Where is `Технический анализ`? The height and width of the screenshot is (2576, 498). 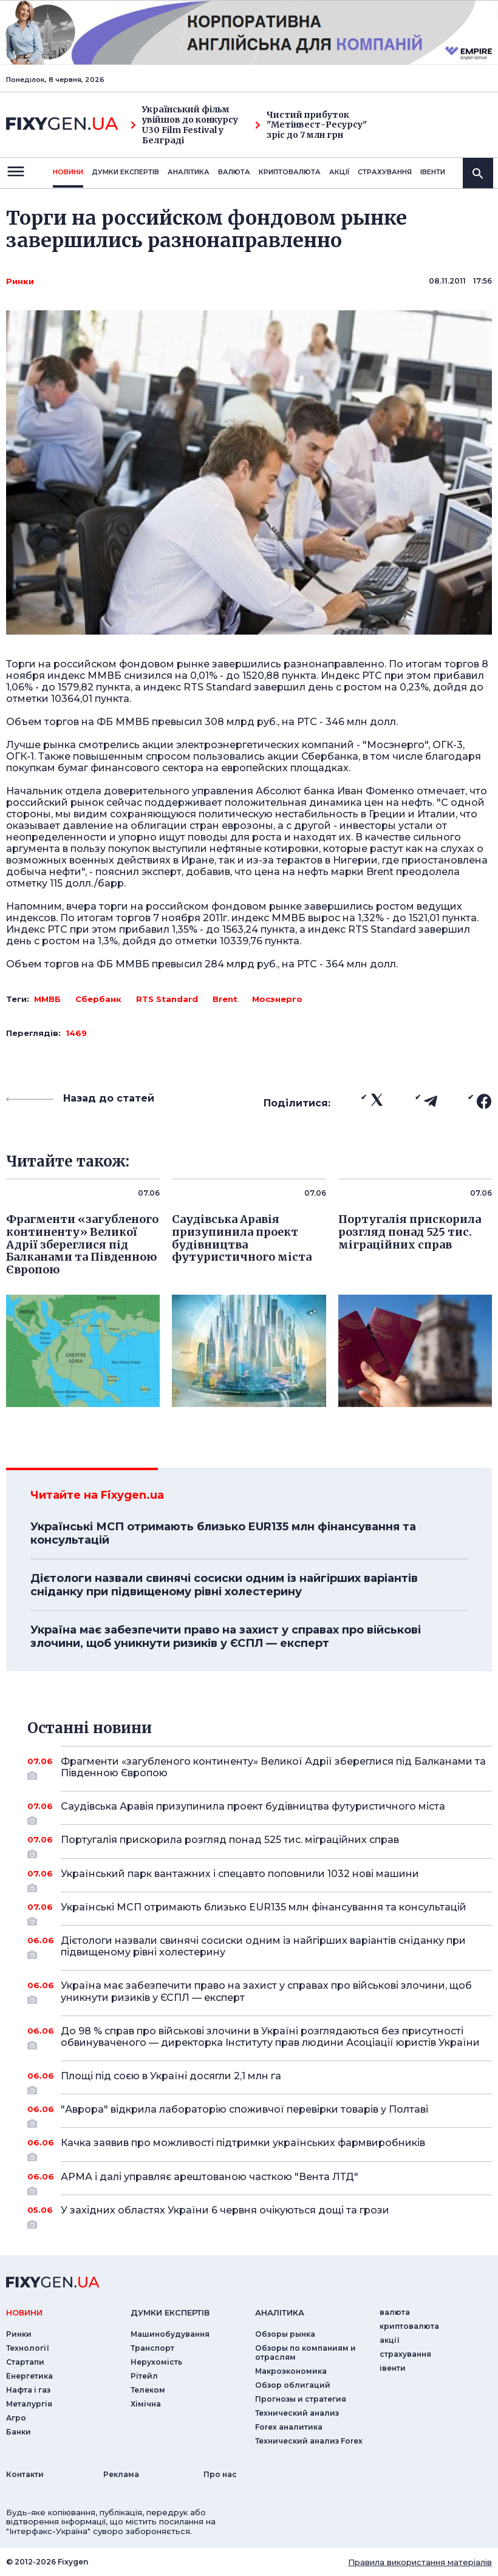
Технический анализ is located at coordinates (297, 2413).